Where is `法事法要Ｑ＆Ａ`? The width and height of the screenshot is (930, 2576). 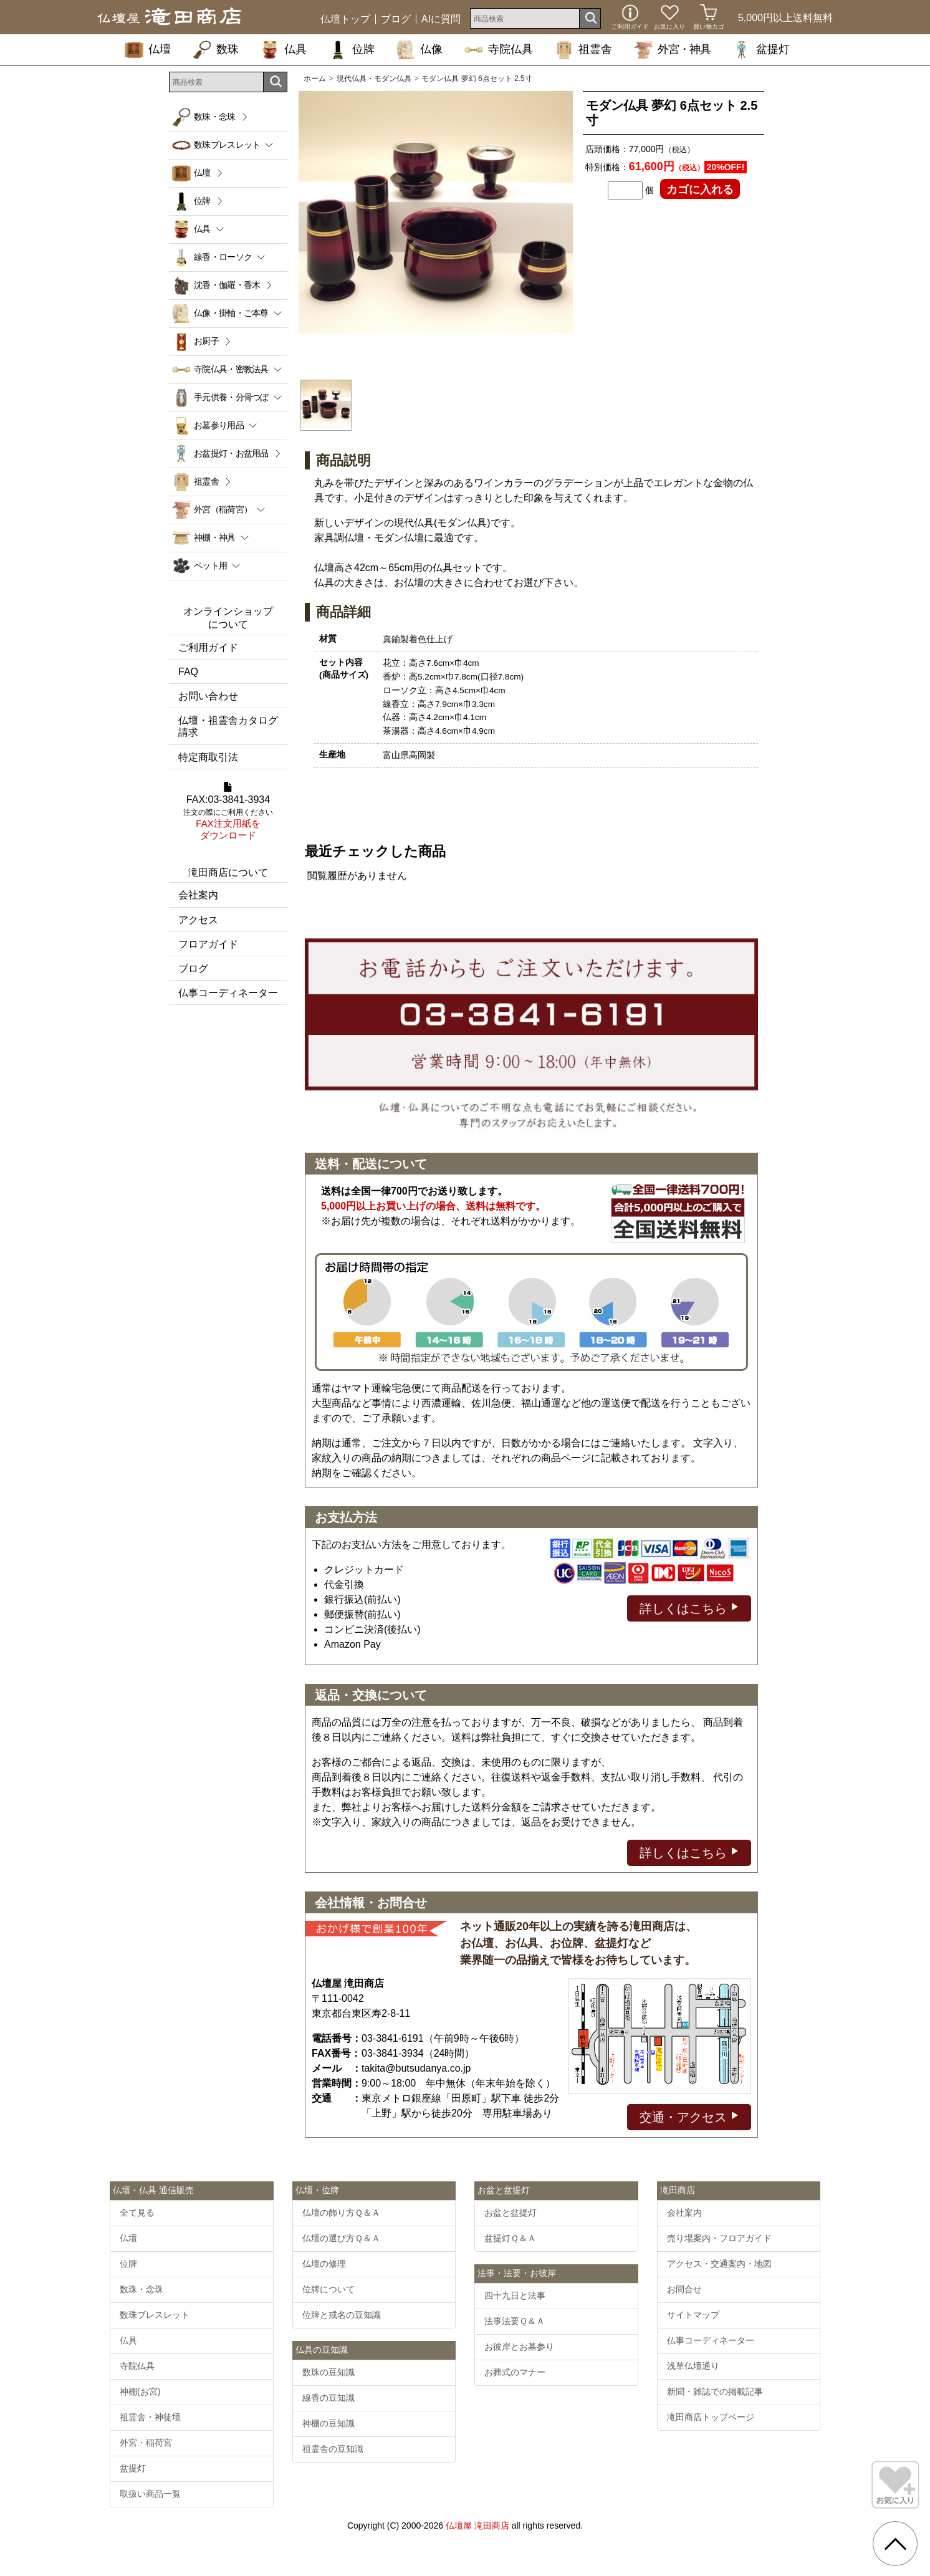
法事法要Ｑ＆Ａ is located at coordinates (514, 2321).